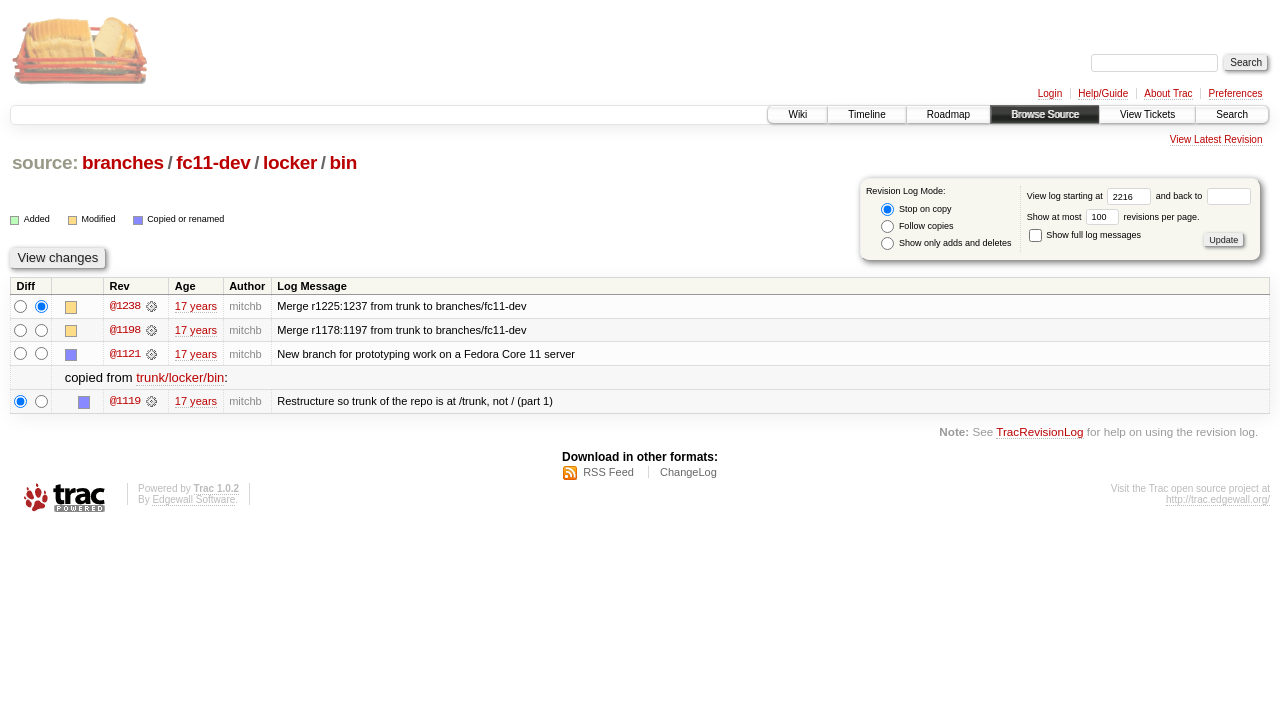 The height and width of the screenshot is (720, 1280). I want to click on @1238, so click(125, 306).